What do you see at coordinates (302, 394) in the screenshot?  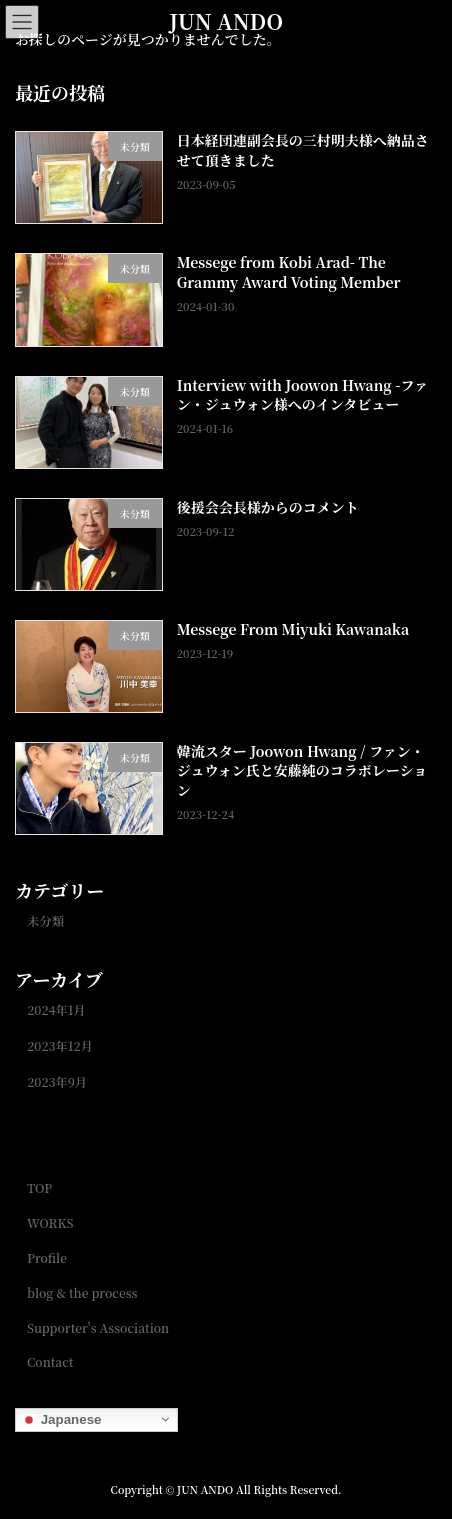 I see `Interview with Joowon Hwang -ファン・ジュウォン様へのインタビュー` at bounding box center [302, 394].